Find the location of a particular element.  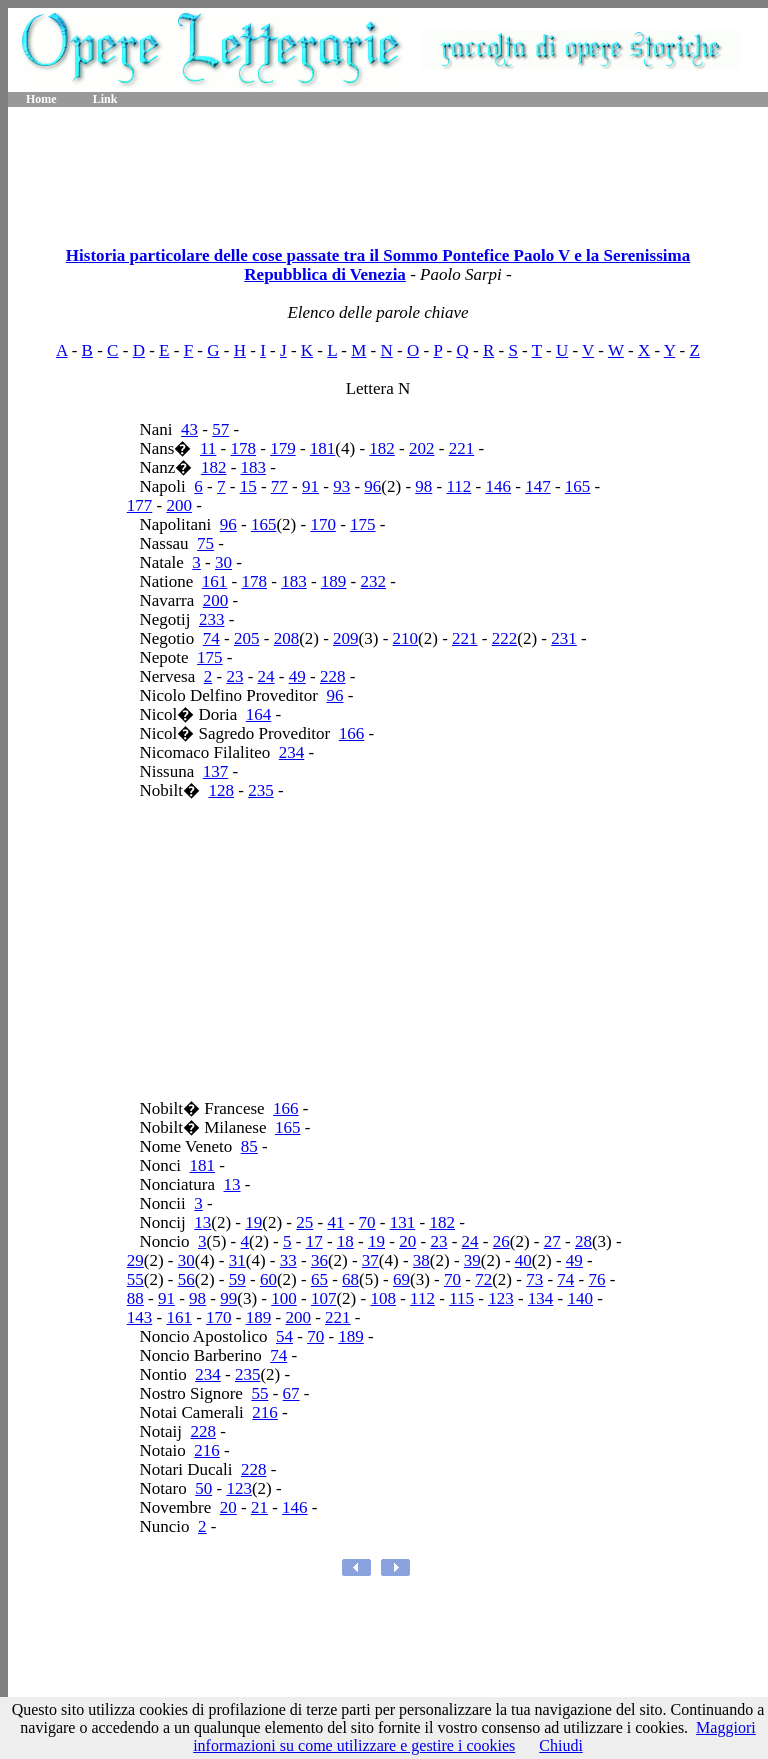

Home is located at coordinates (41, 99).